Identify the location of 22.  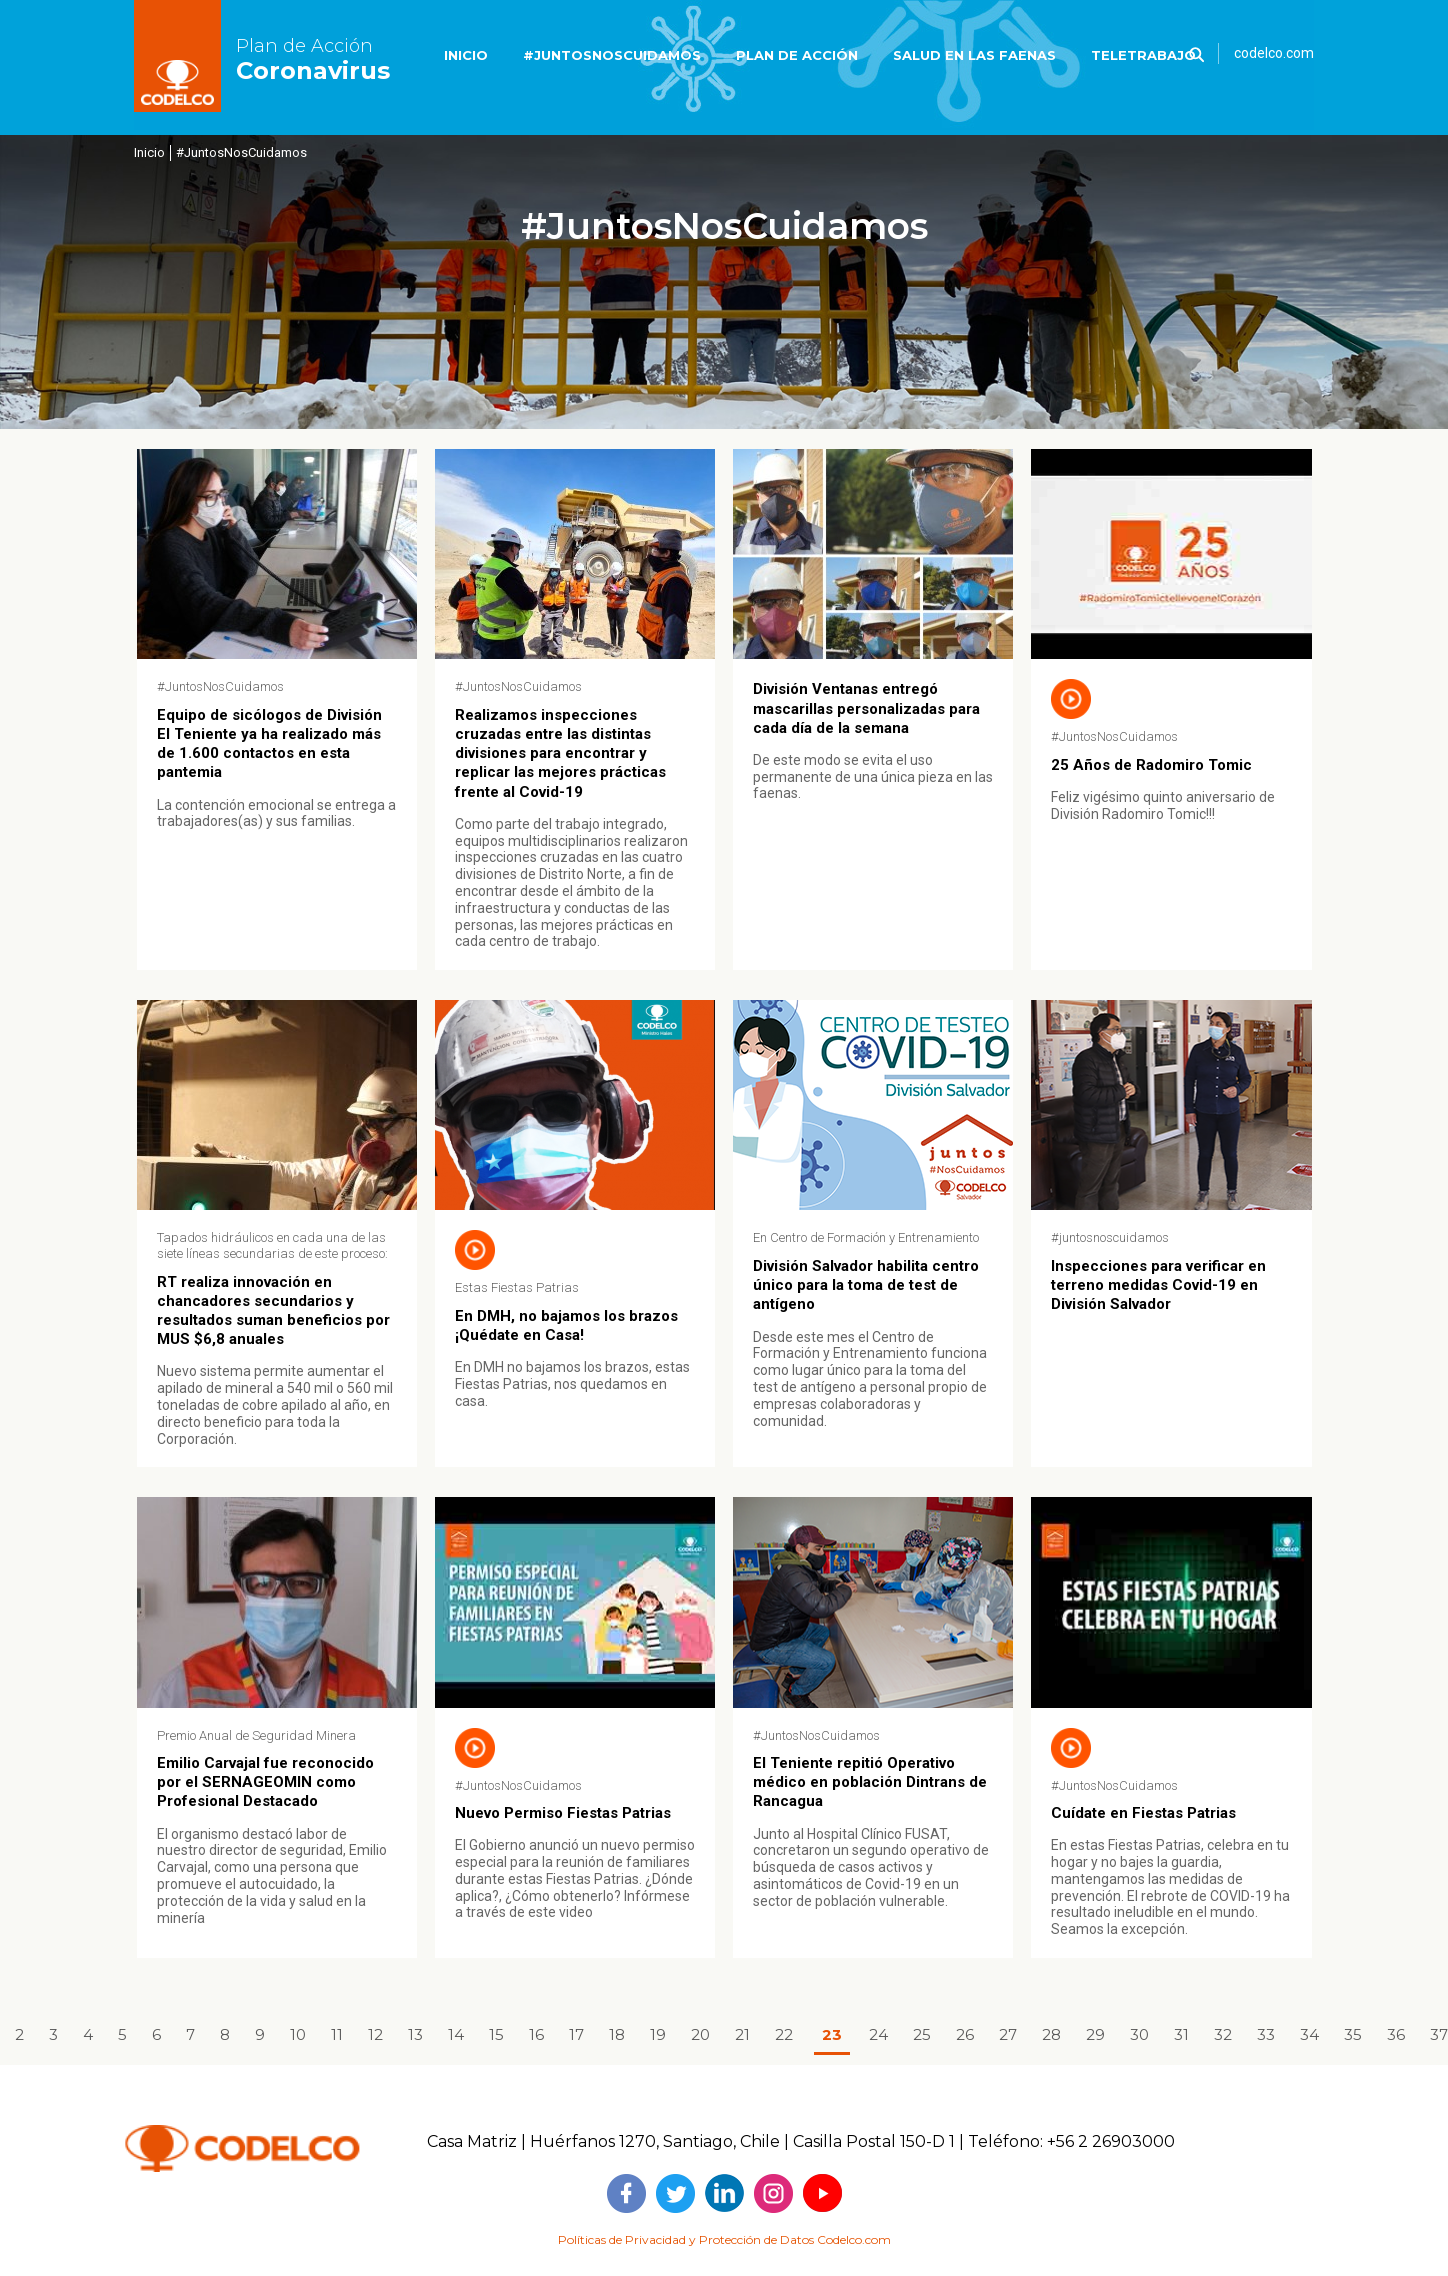
(784, 2034).